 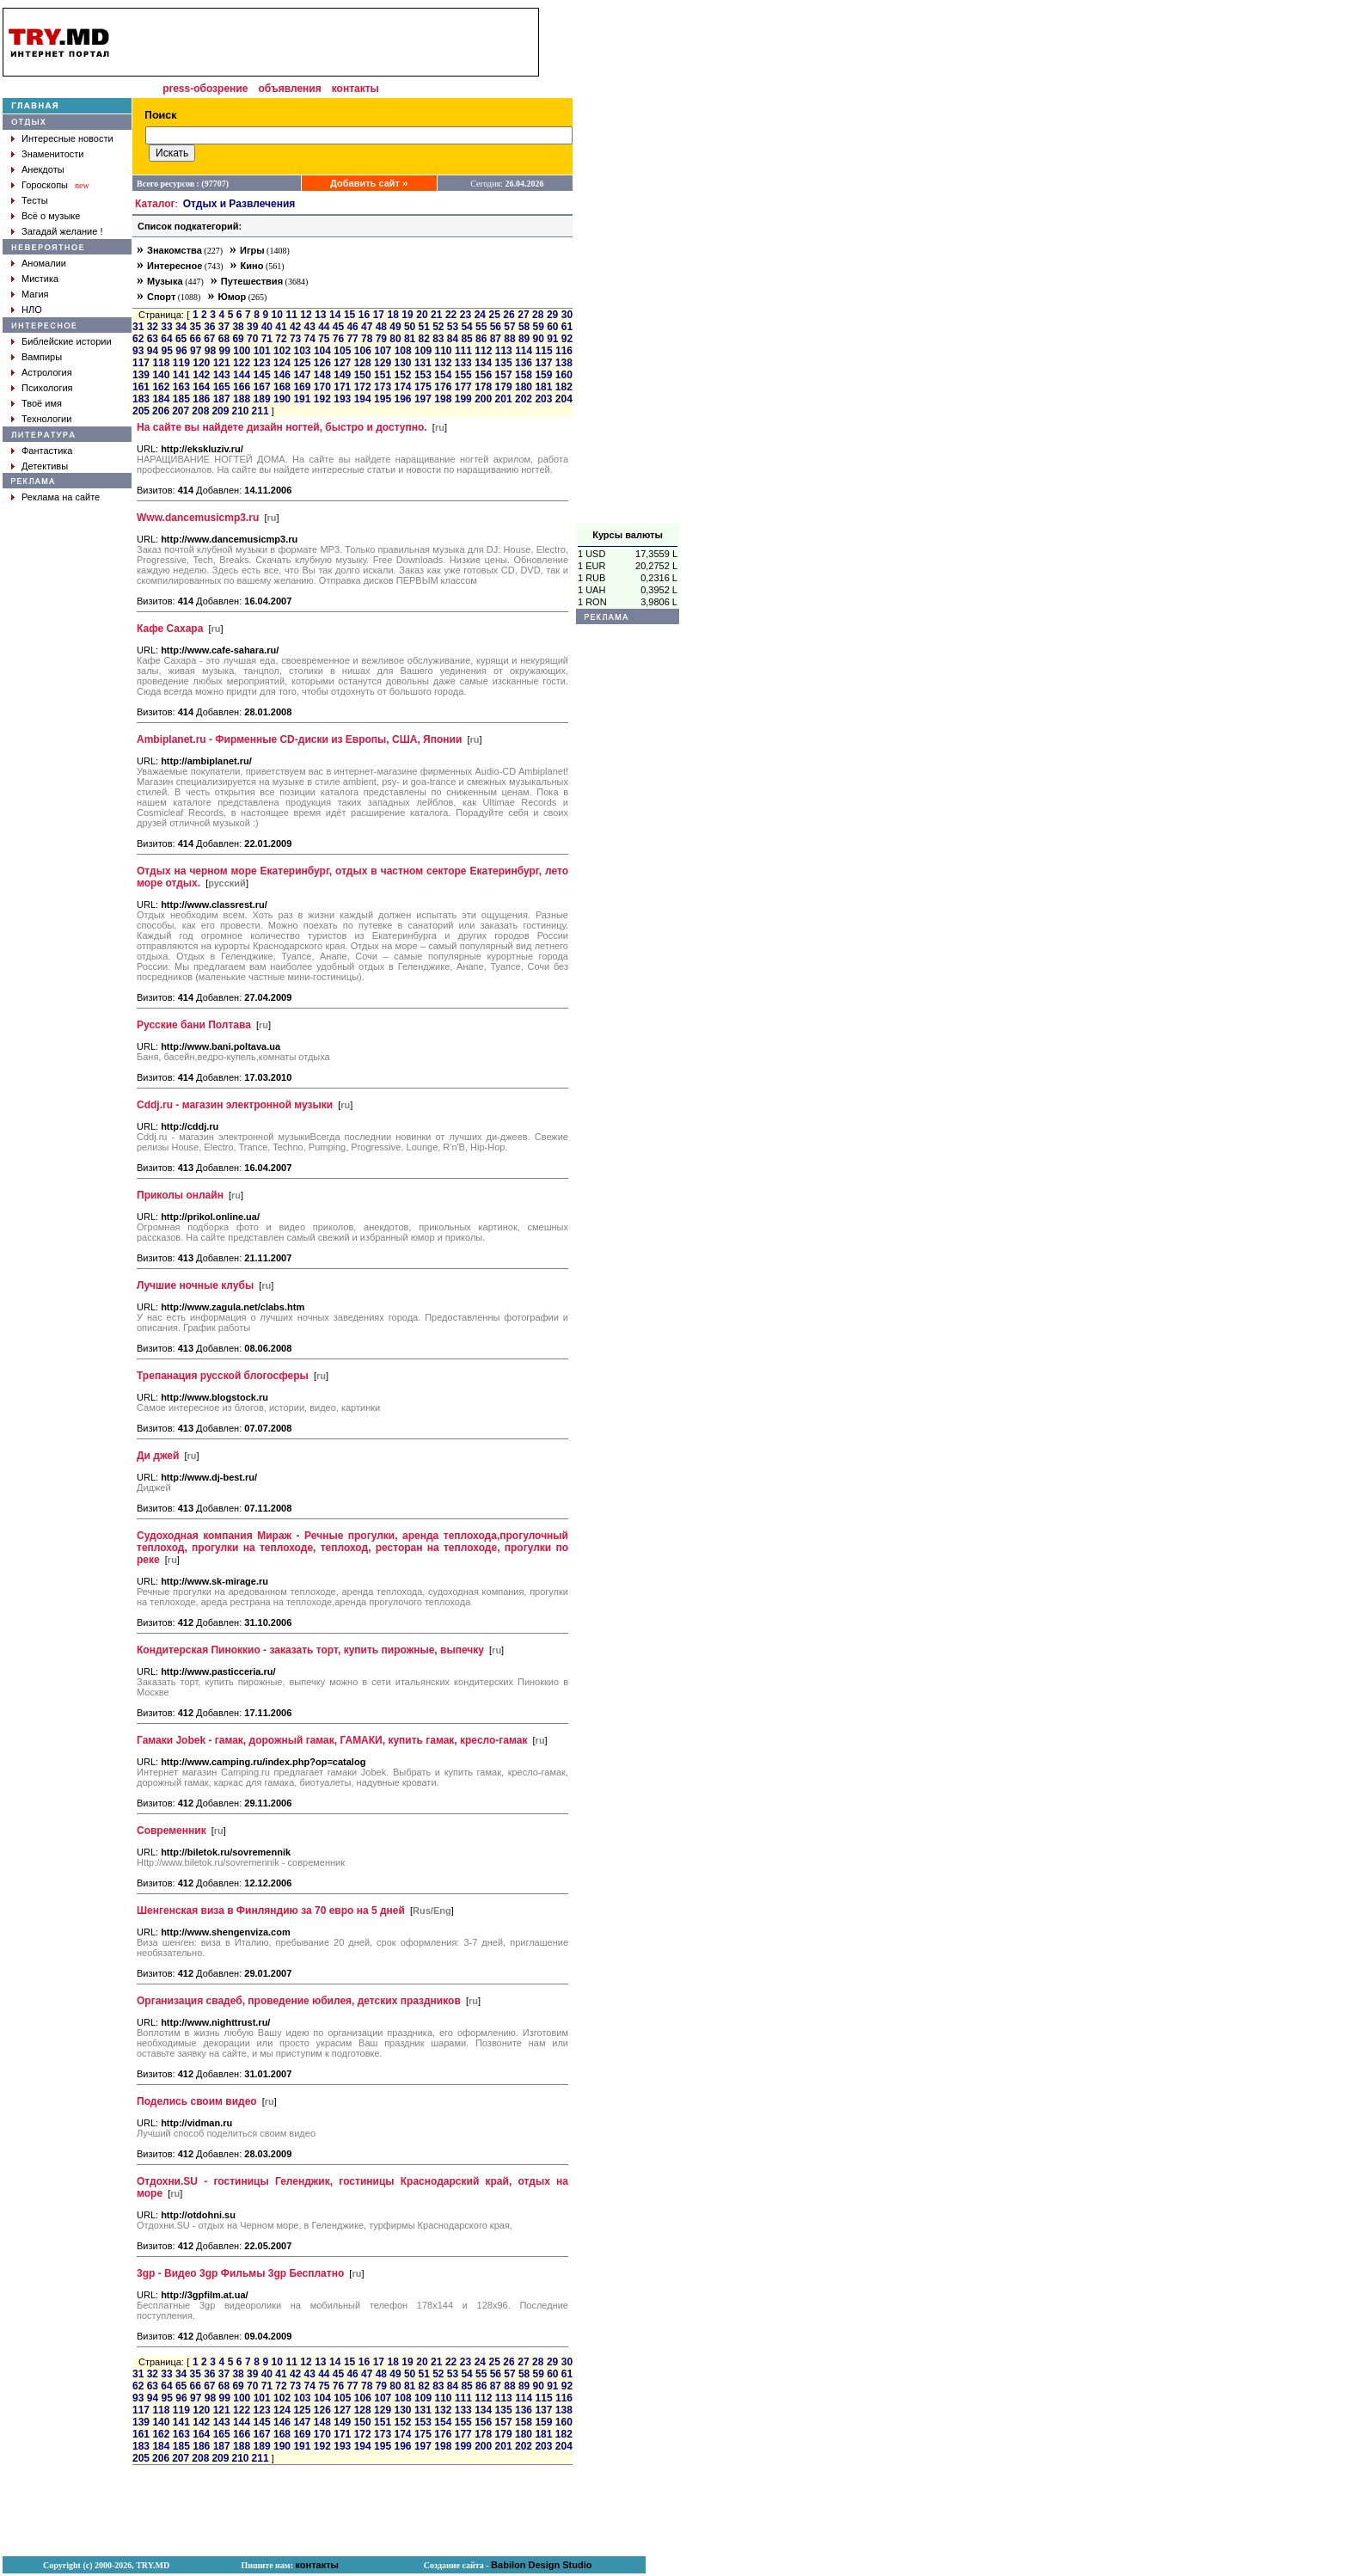 What do you see at coordinates (436, 315) in the screenshot?
I see `21` at bounding box center [436, 315].